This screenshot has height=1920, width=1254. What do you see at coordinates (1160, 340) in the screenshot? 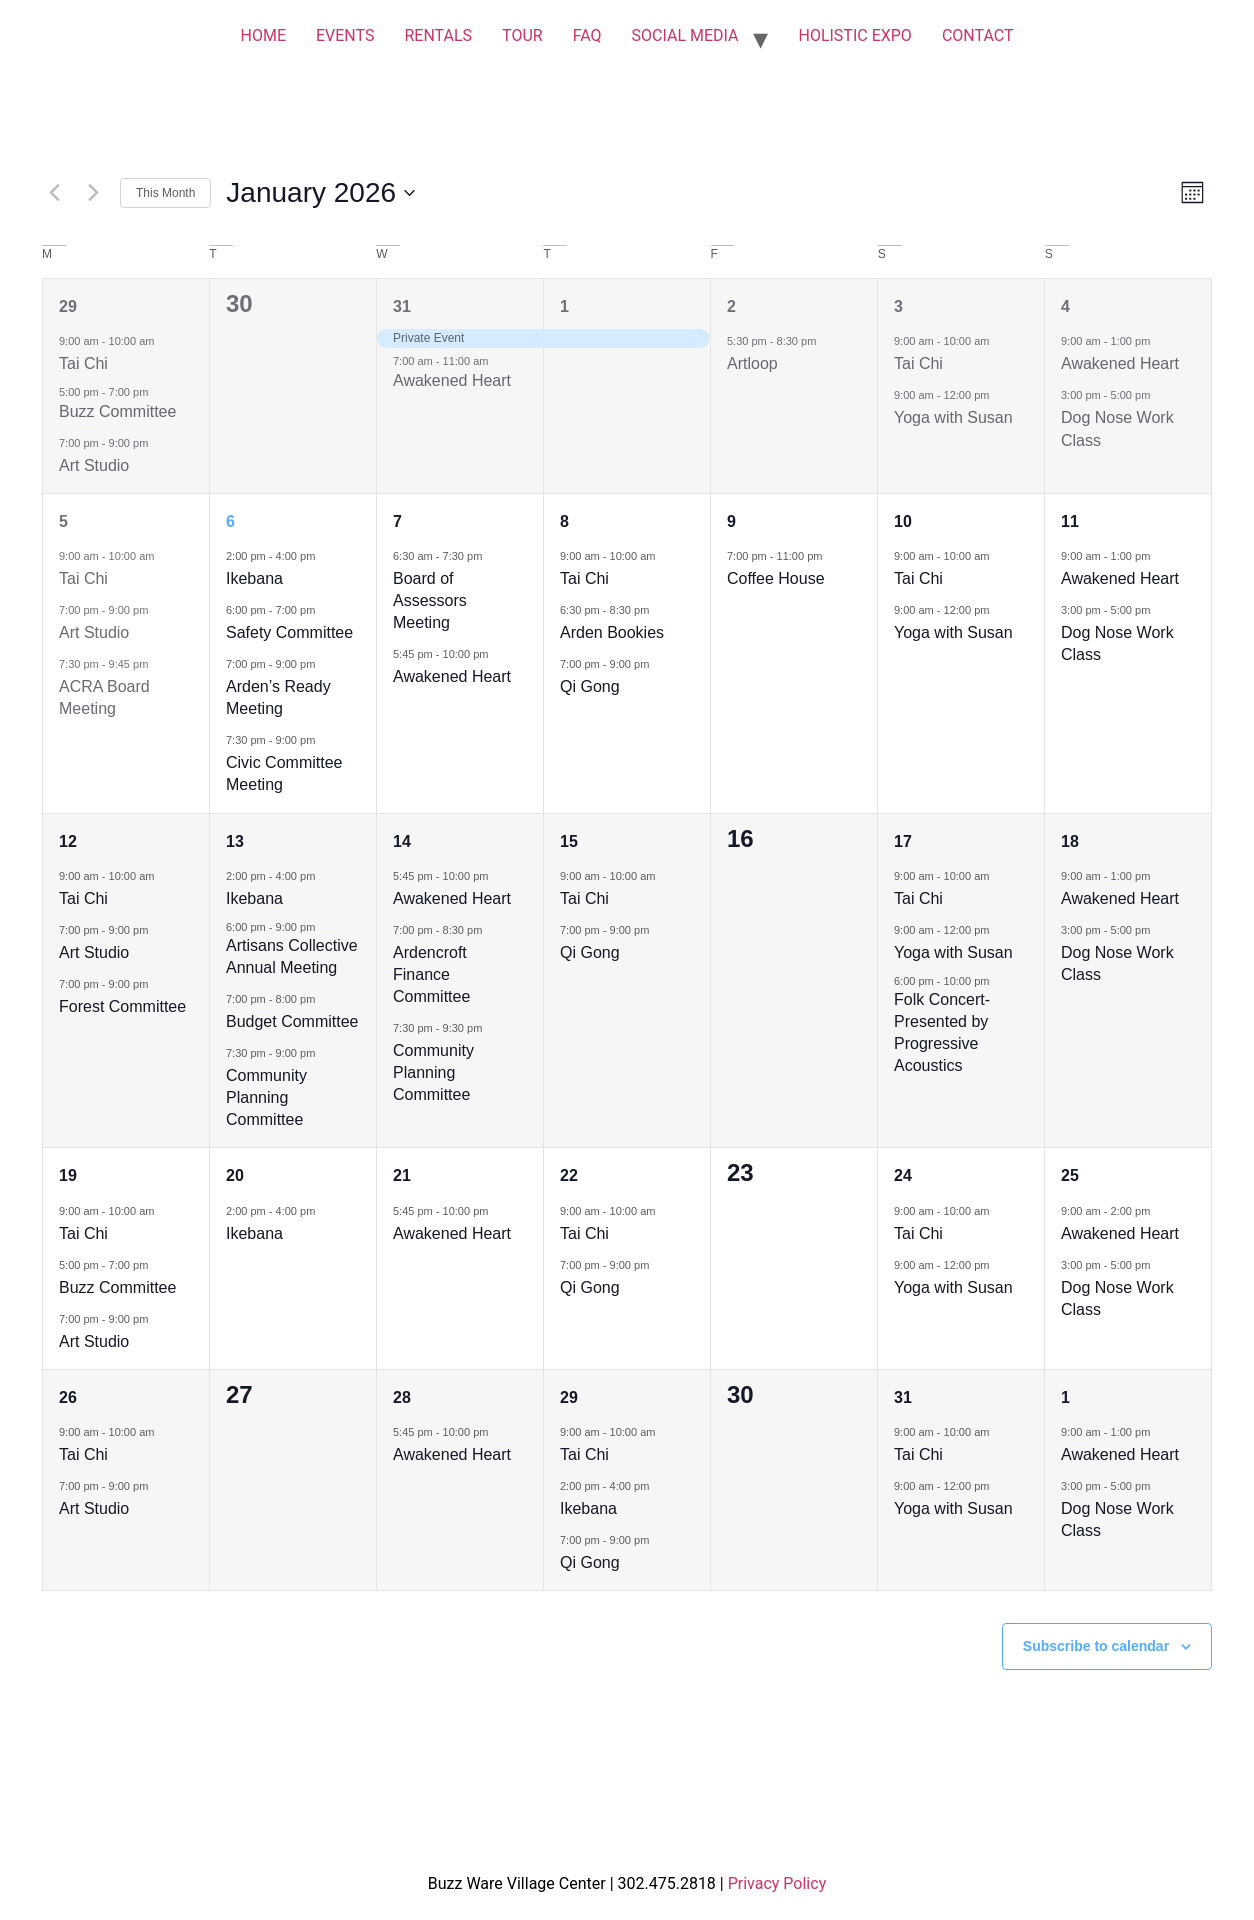
I see `[Event series: Awakened Heart]` at bounding box center [1160, 340].